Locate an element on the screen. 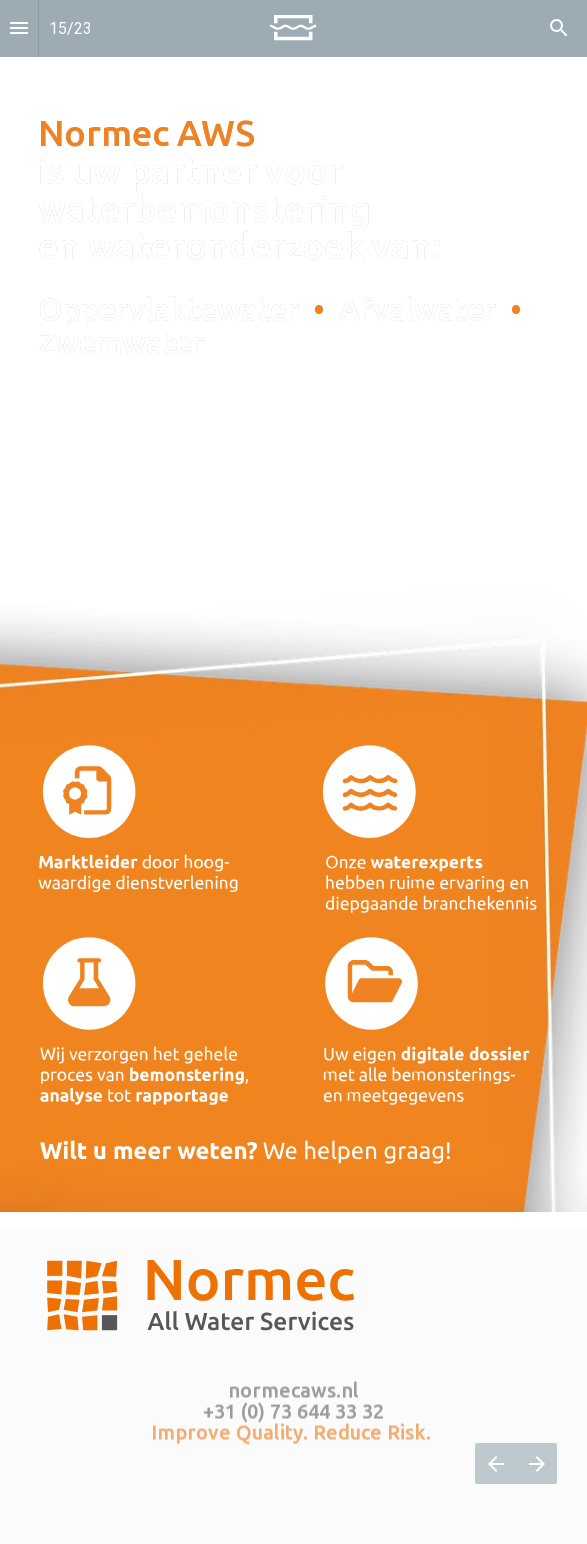 The height and width of the screenshot is (1544, 587). is uw partner voor waterbemonstering en wateronderzoek van: [Open normecaws.nl in een nieuw tabblad] is located at coordinates (244, 189).